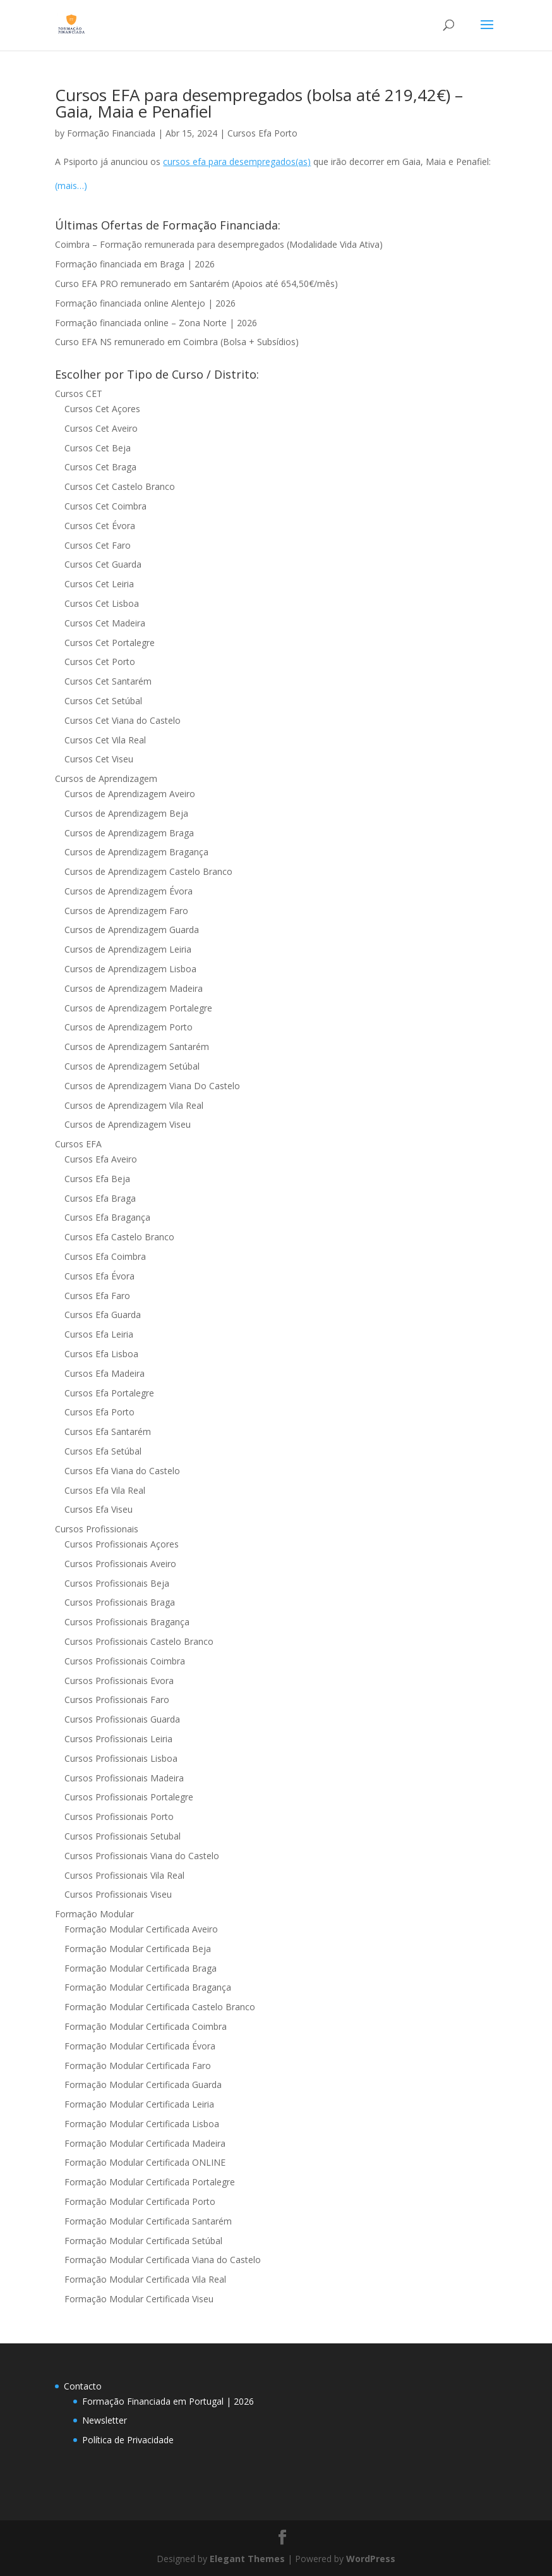 Image resolution: width=552 pixels, height=2576 pixels. What do you see at coordinates (143, 2085) in the screenshot?
I see `Formação Modular Certificada Guarda` at bounding box center [143, 2085].